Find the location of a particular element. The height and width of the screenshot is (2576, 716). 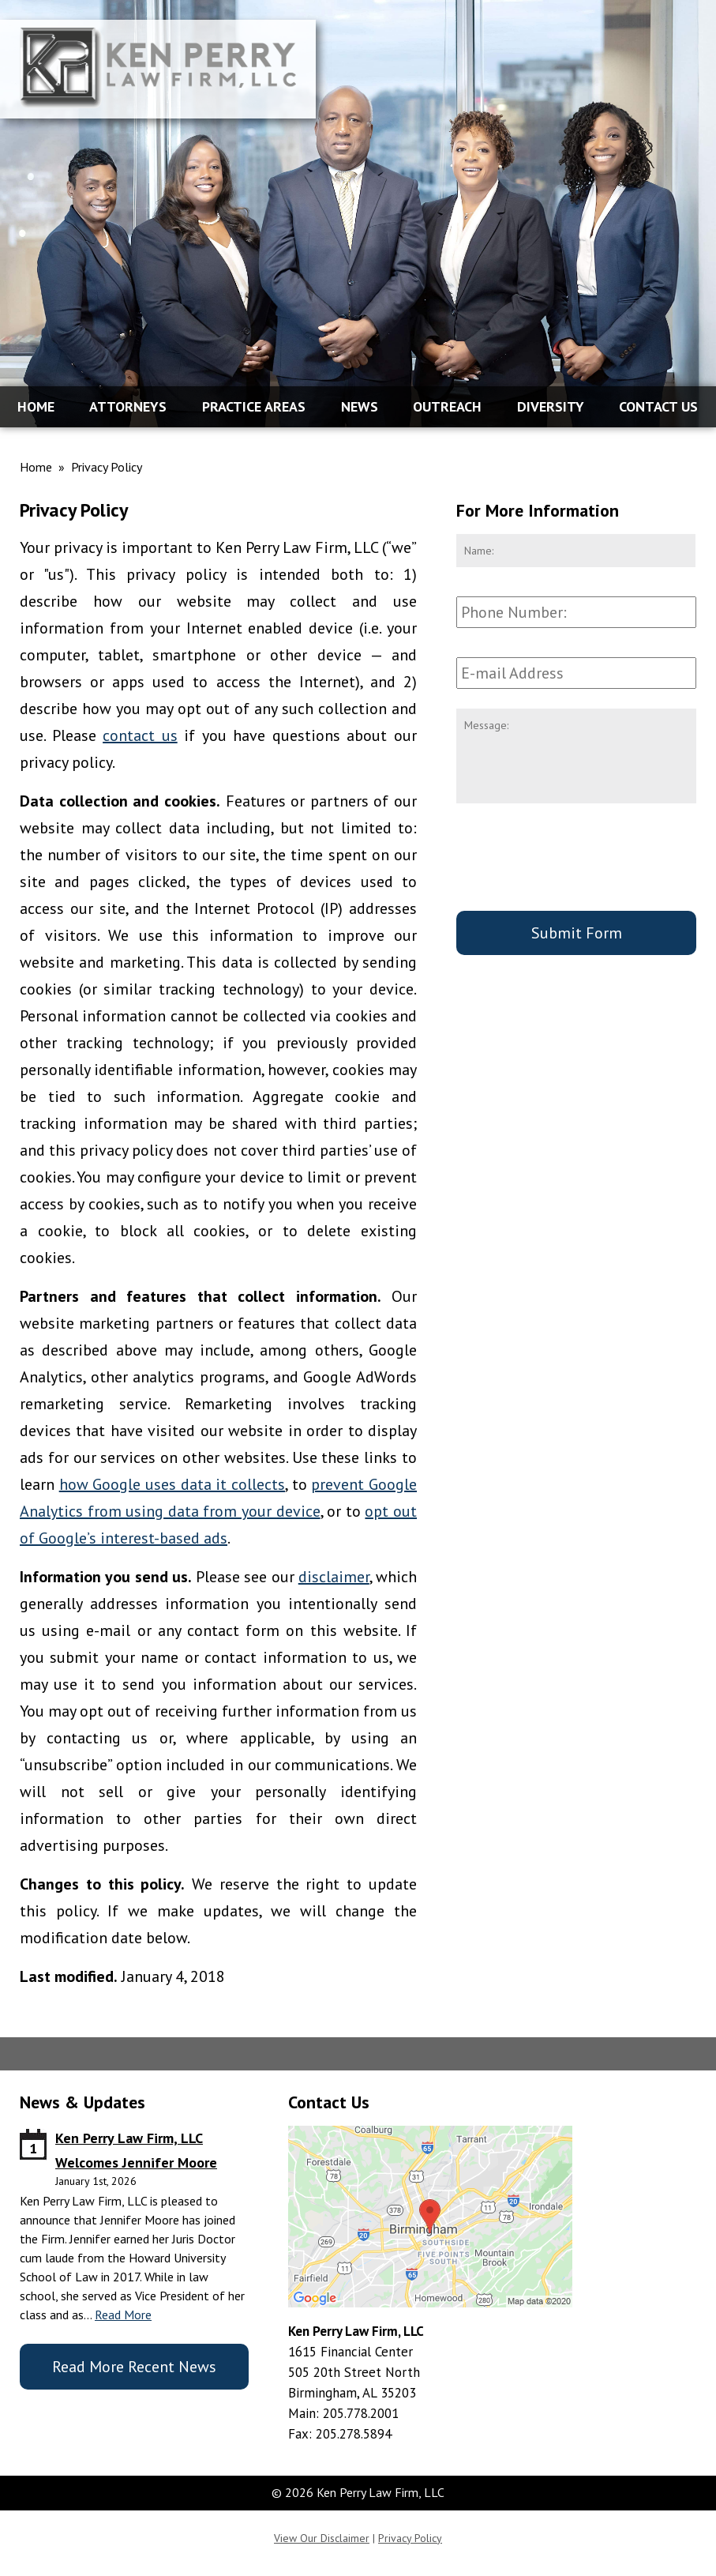

Contact Us is located at coordinates (658, 406).